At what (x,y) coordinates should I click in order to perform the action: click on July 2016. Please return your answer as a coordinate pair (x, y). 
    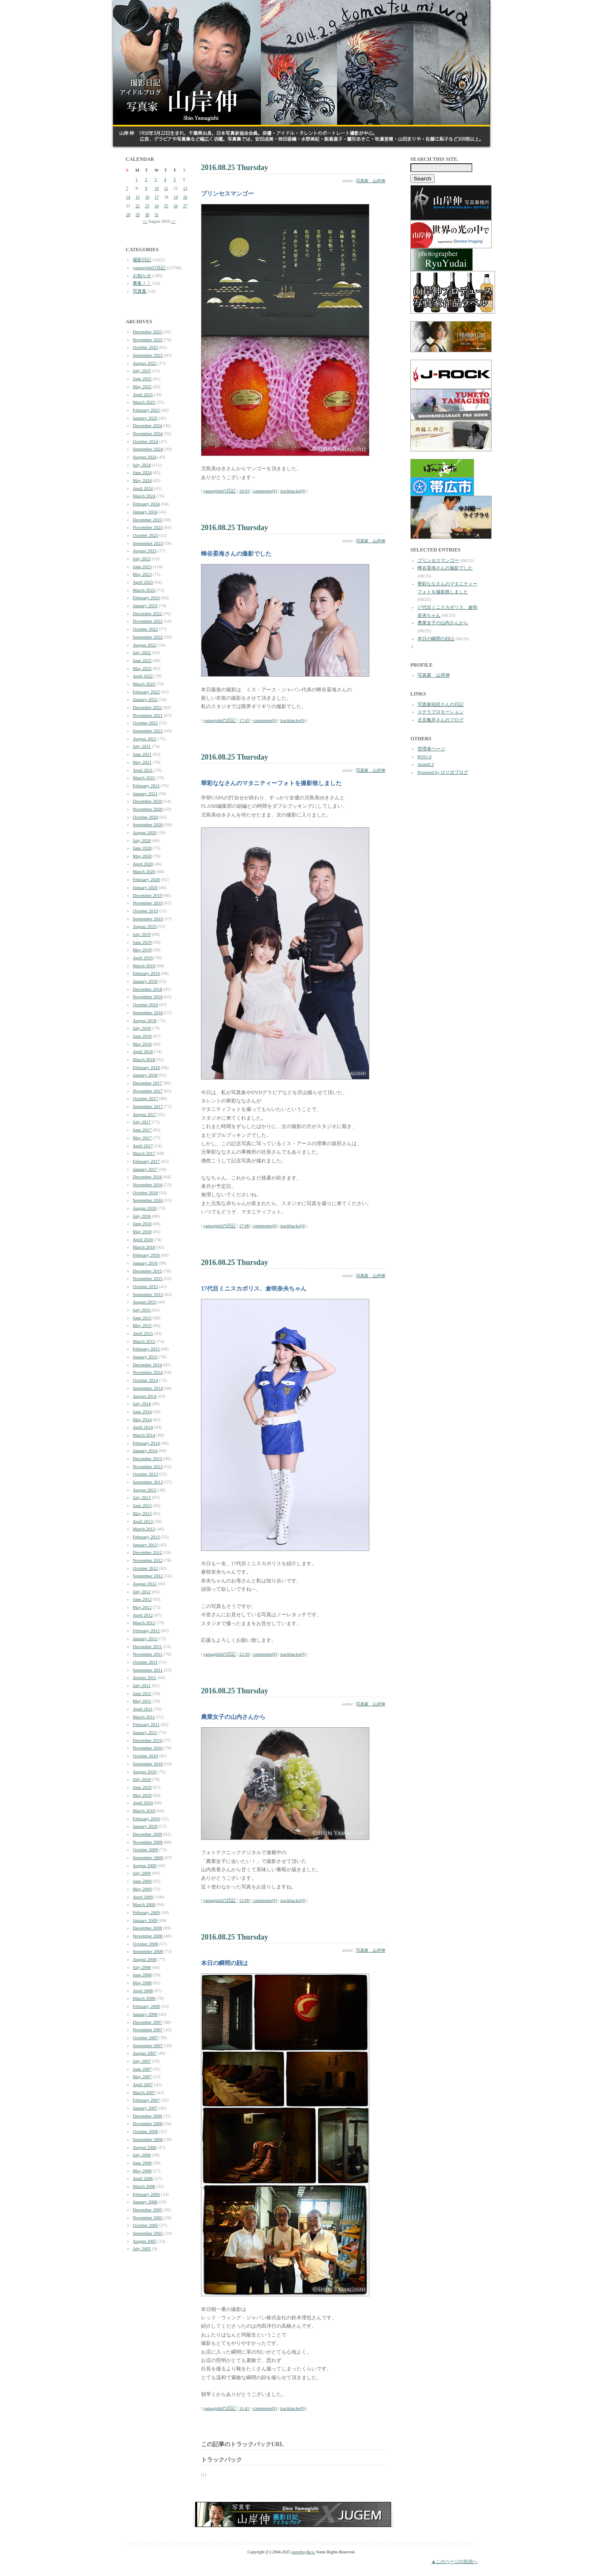
    Looking at the image, I should click on (142, 1215).